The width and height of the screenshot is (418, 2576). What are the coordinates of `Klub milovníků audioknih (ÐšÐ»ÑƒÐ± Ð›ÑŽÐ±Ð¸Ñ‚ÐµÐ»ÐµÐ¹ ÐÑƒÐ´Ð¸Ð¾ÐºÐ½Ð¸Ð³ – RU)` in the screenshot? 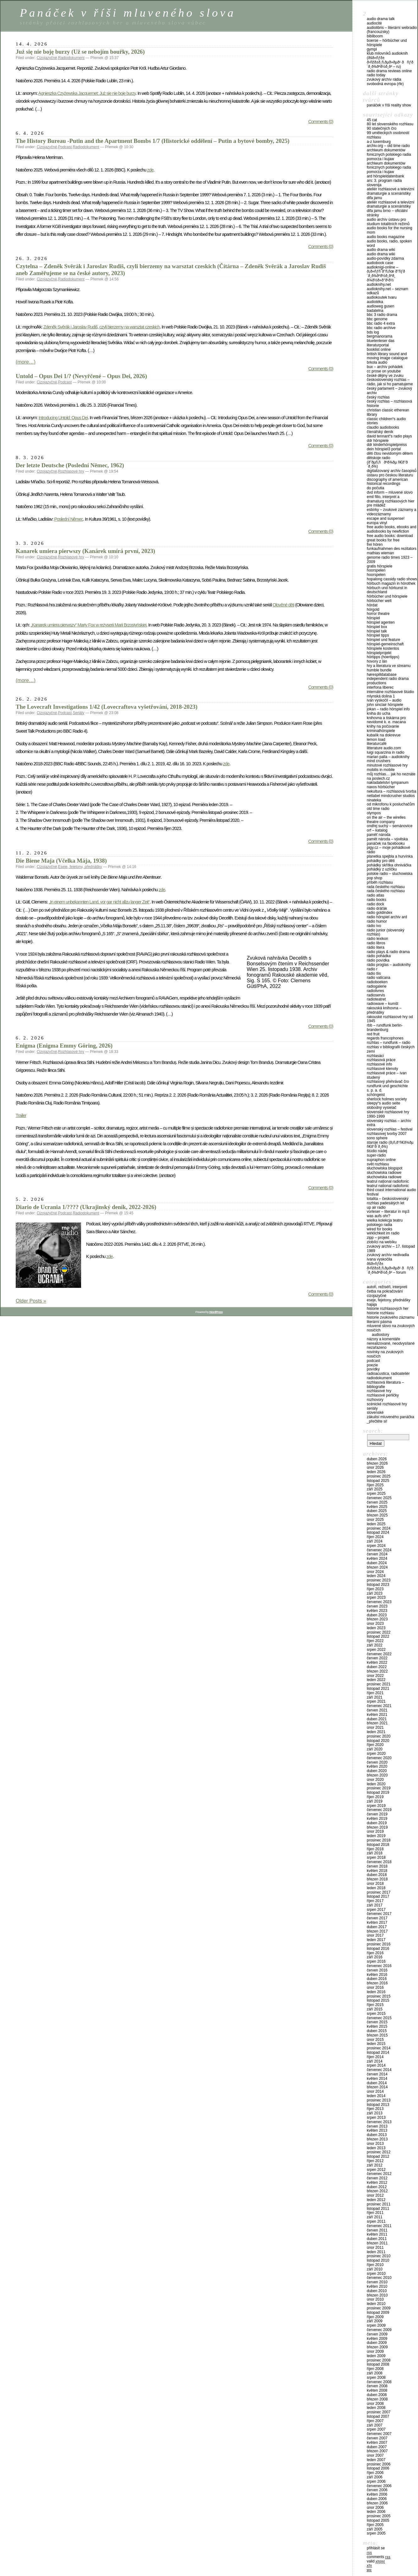 It's located at (390, 59).